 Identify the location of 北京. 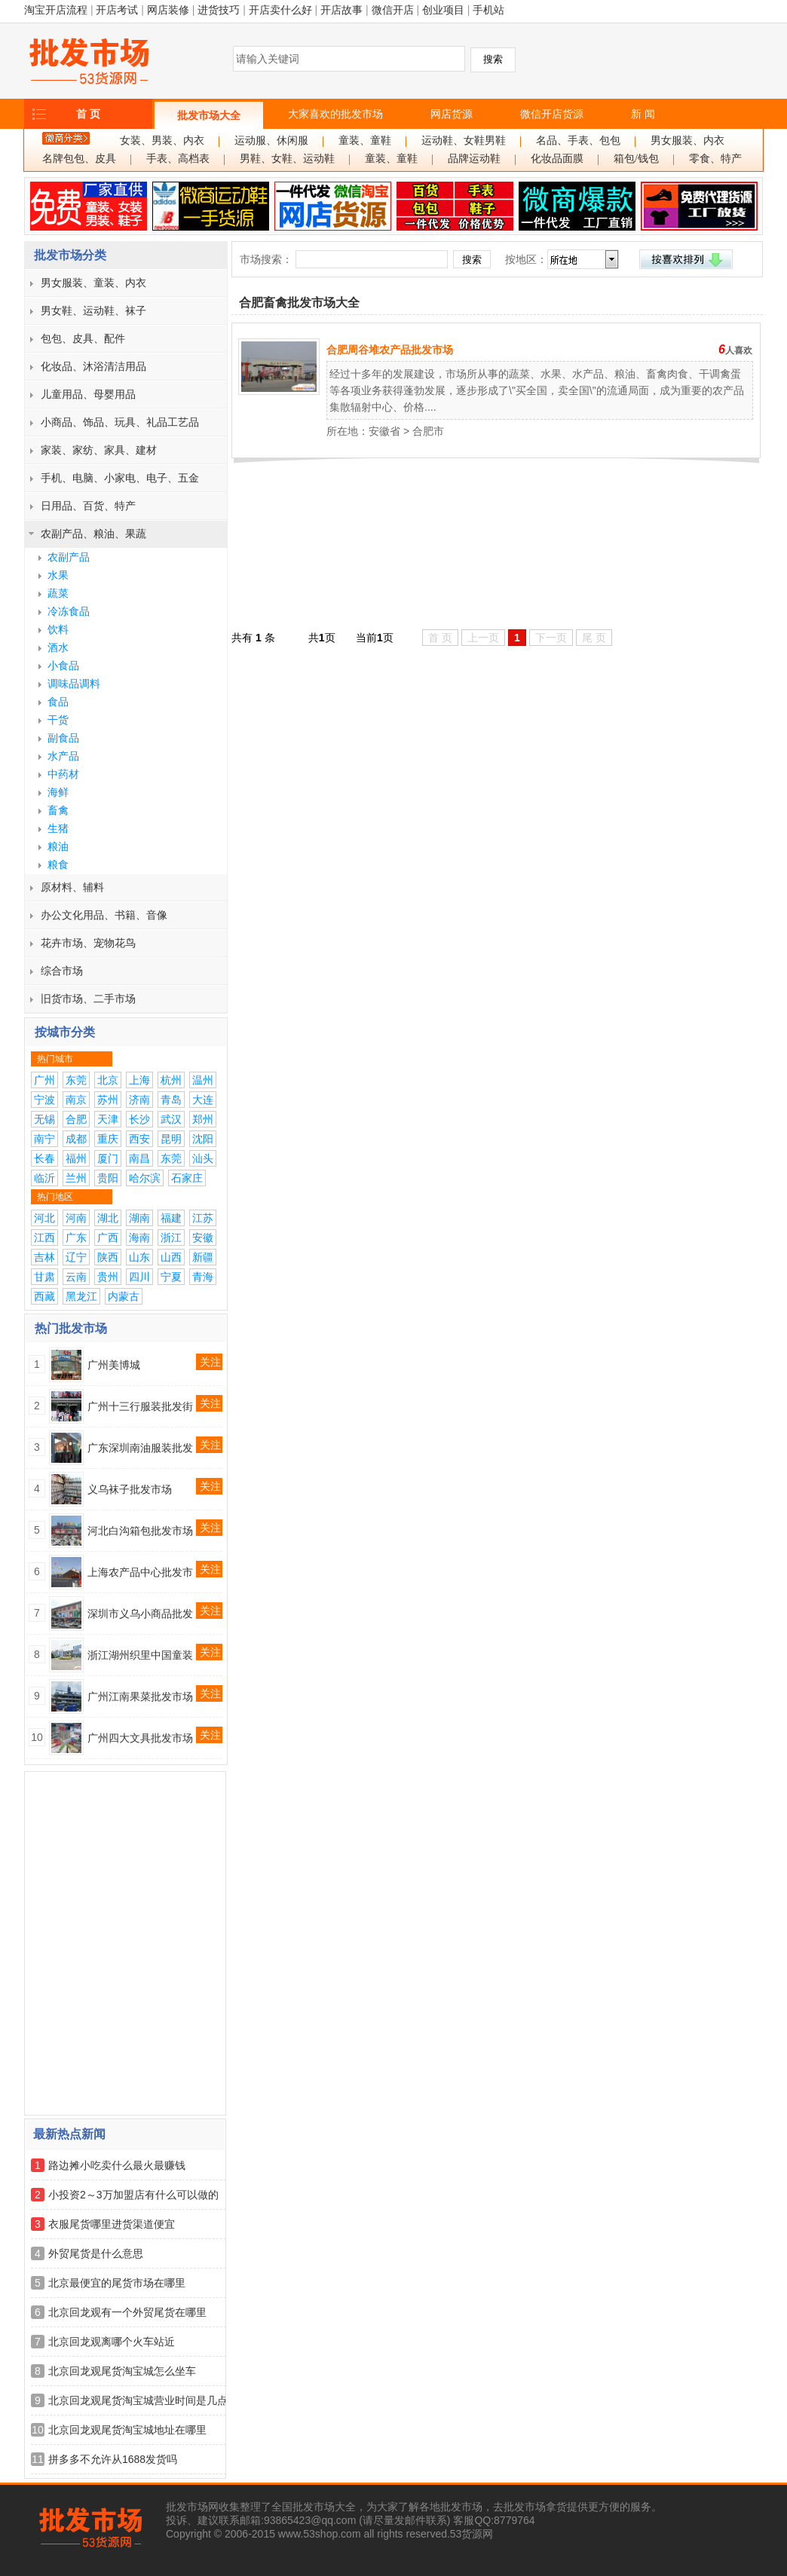
(107, 1080).